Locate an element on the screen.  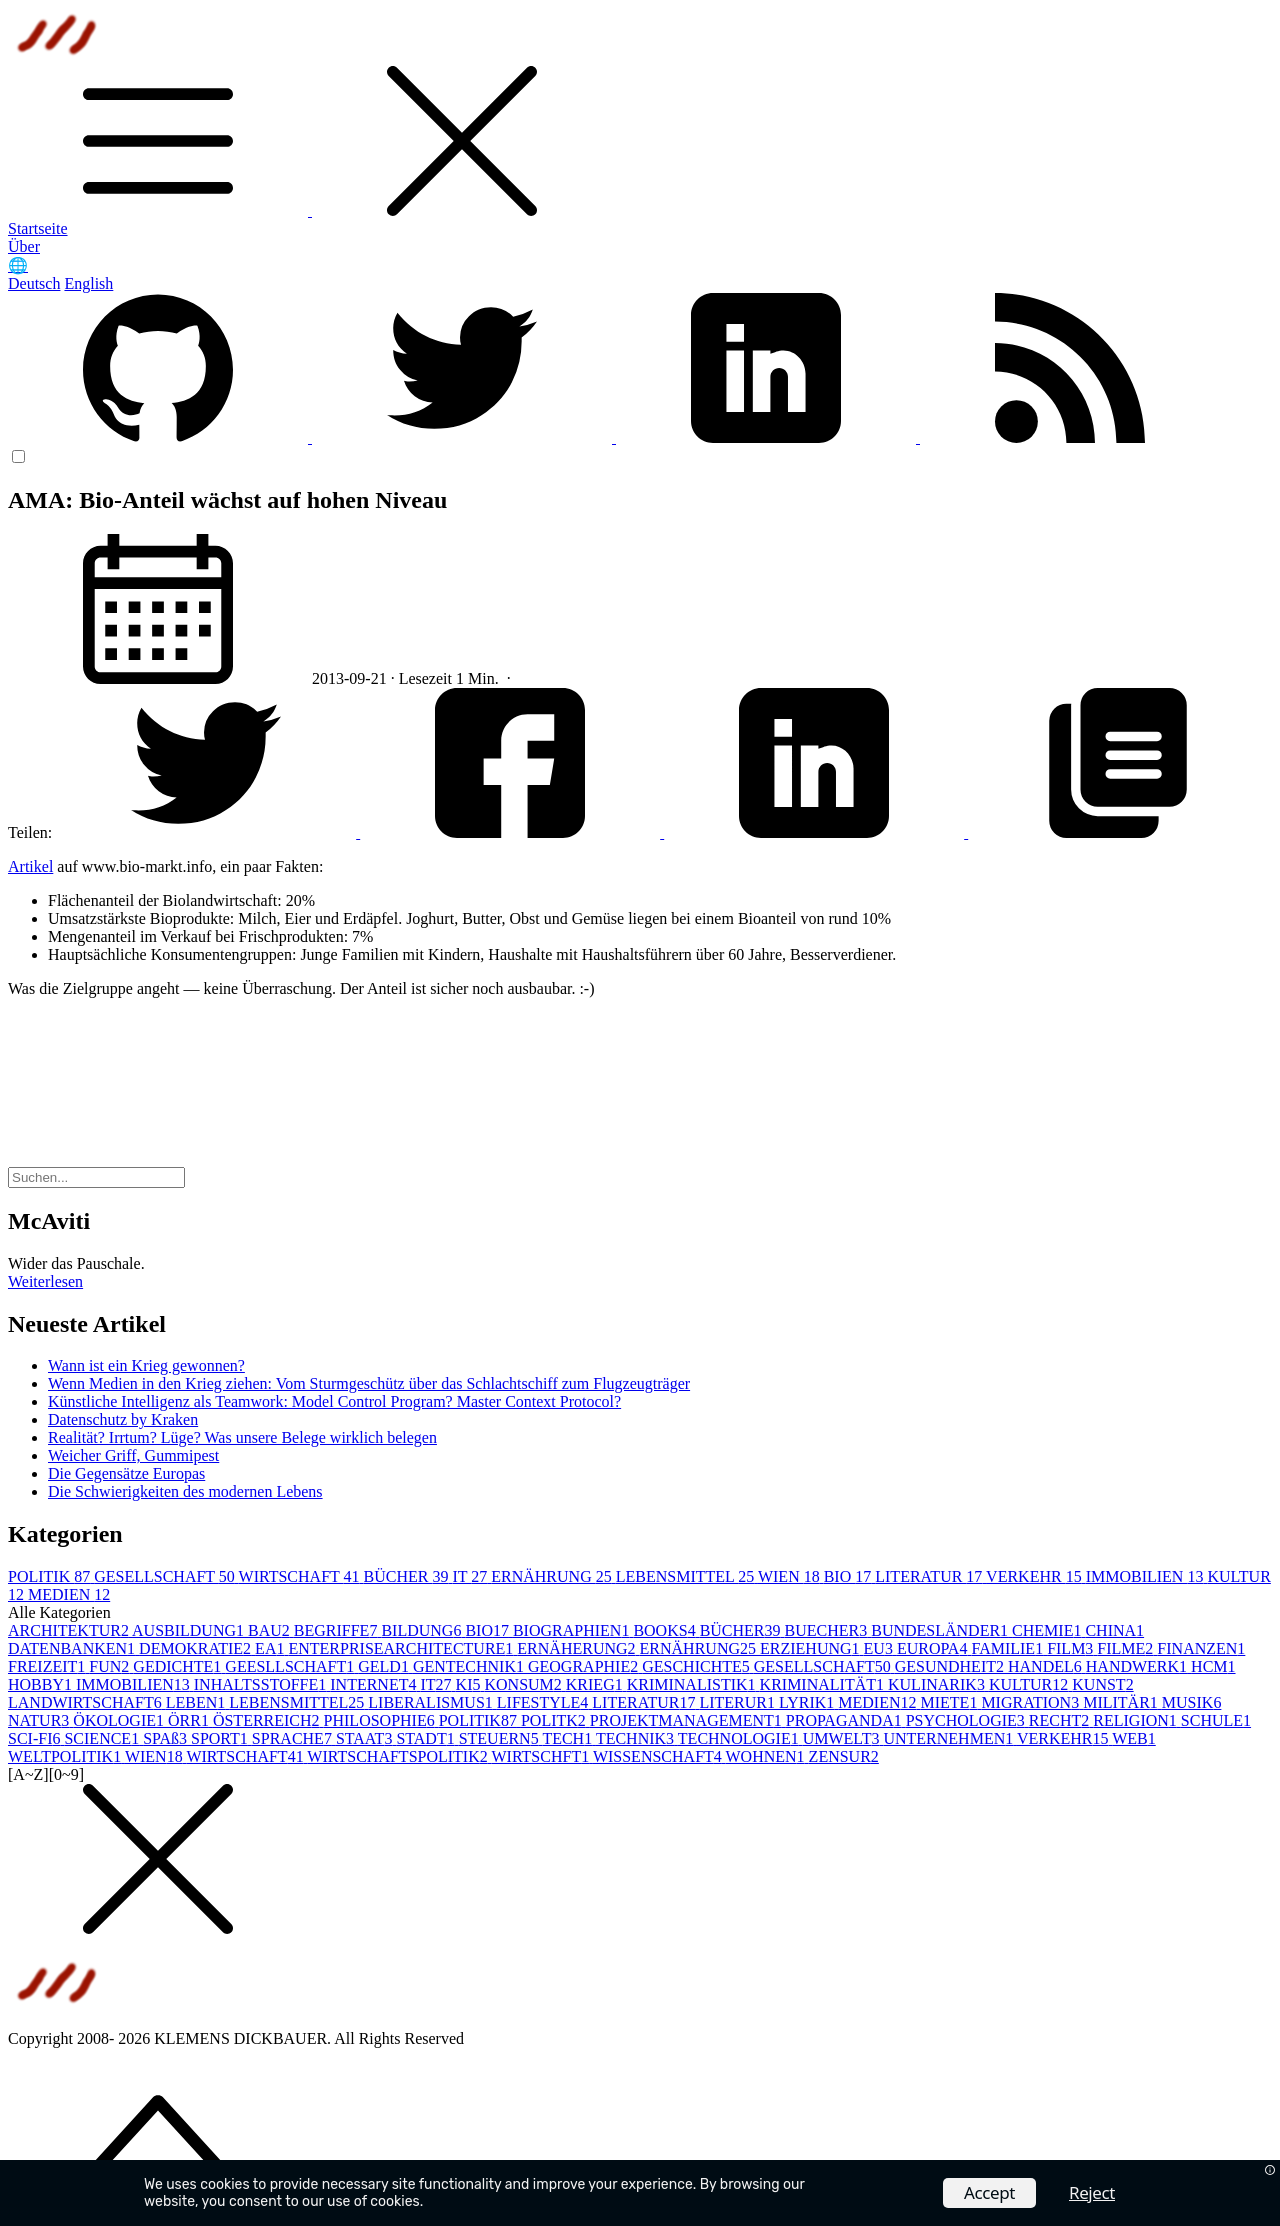
KONSUM is located at coordinates (524, 1684).